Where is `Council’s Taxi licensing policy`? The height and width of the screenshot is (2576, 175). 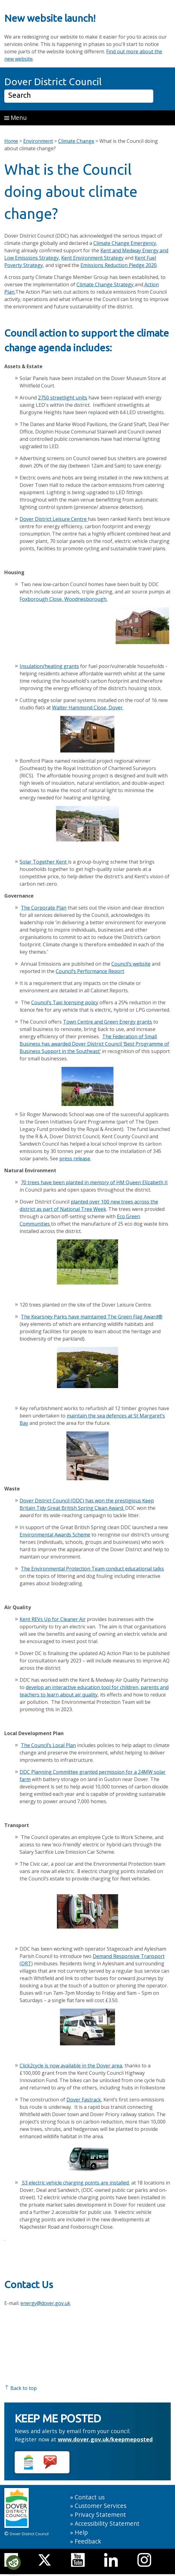
Council’s Taxi licensing policy is located at coordinates (64, 1002).